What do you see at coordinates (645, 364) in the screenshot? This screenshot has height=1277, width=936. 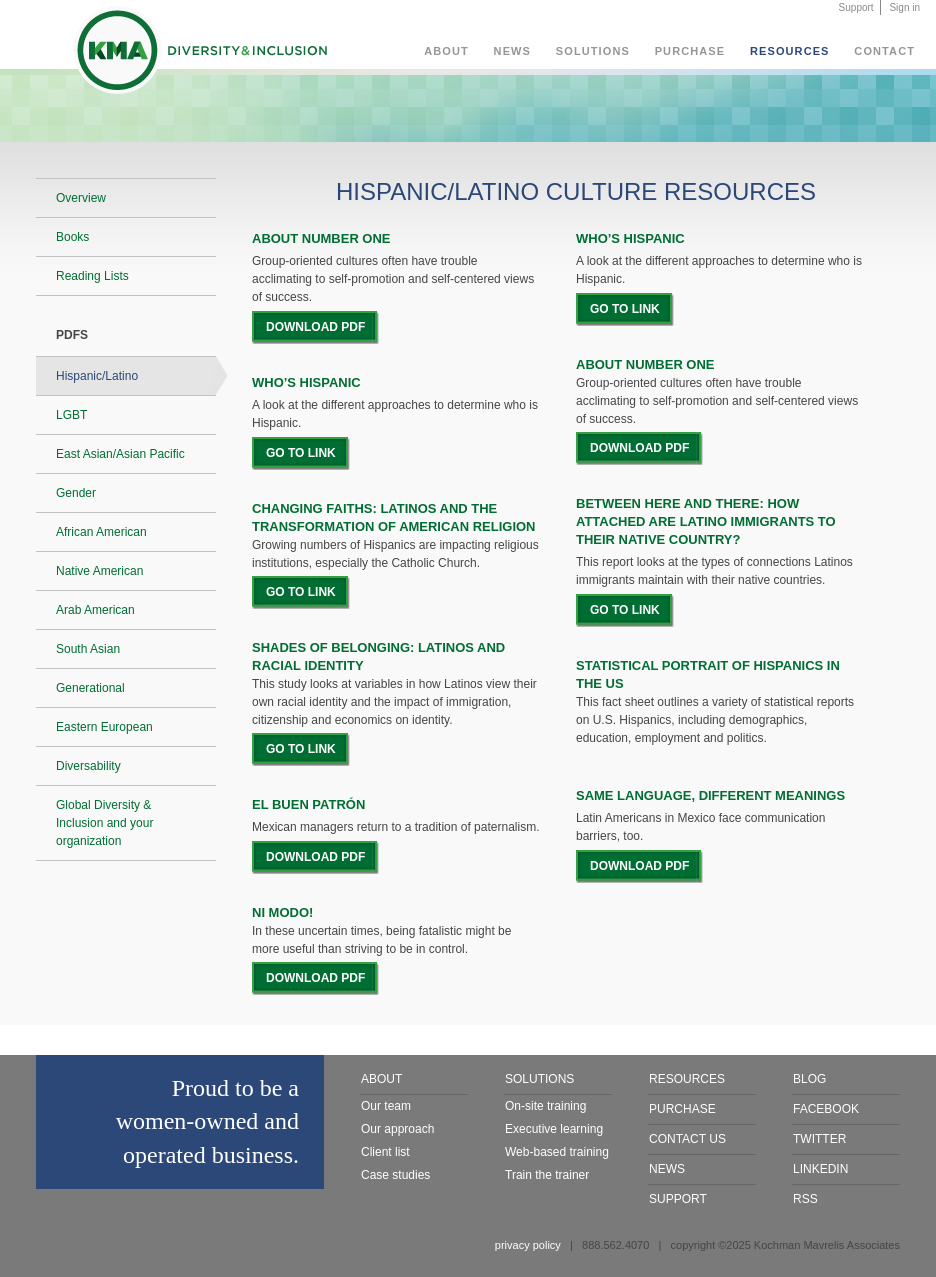 I see `ABOUT NUMBER ONE` at bounding box center [645, 364].